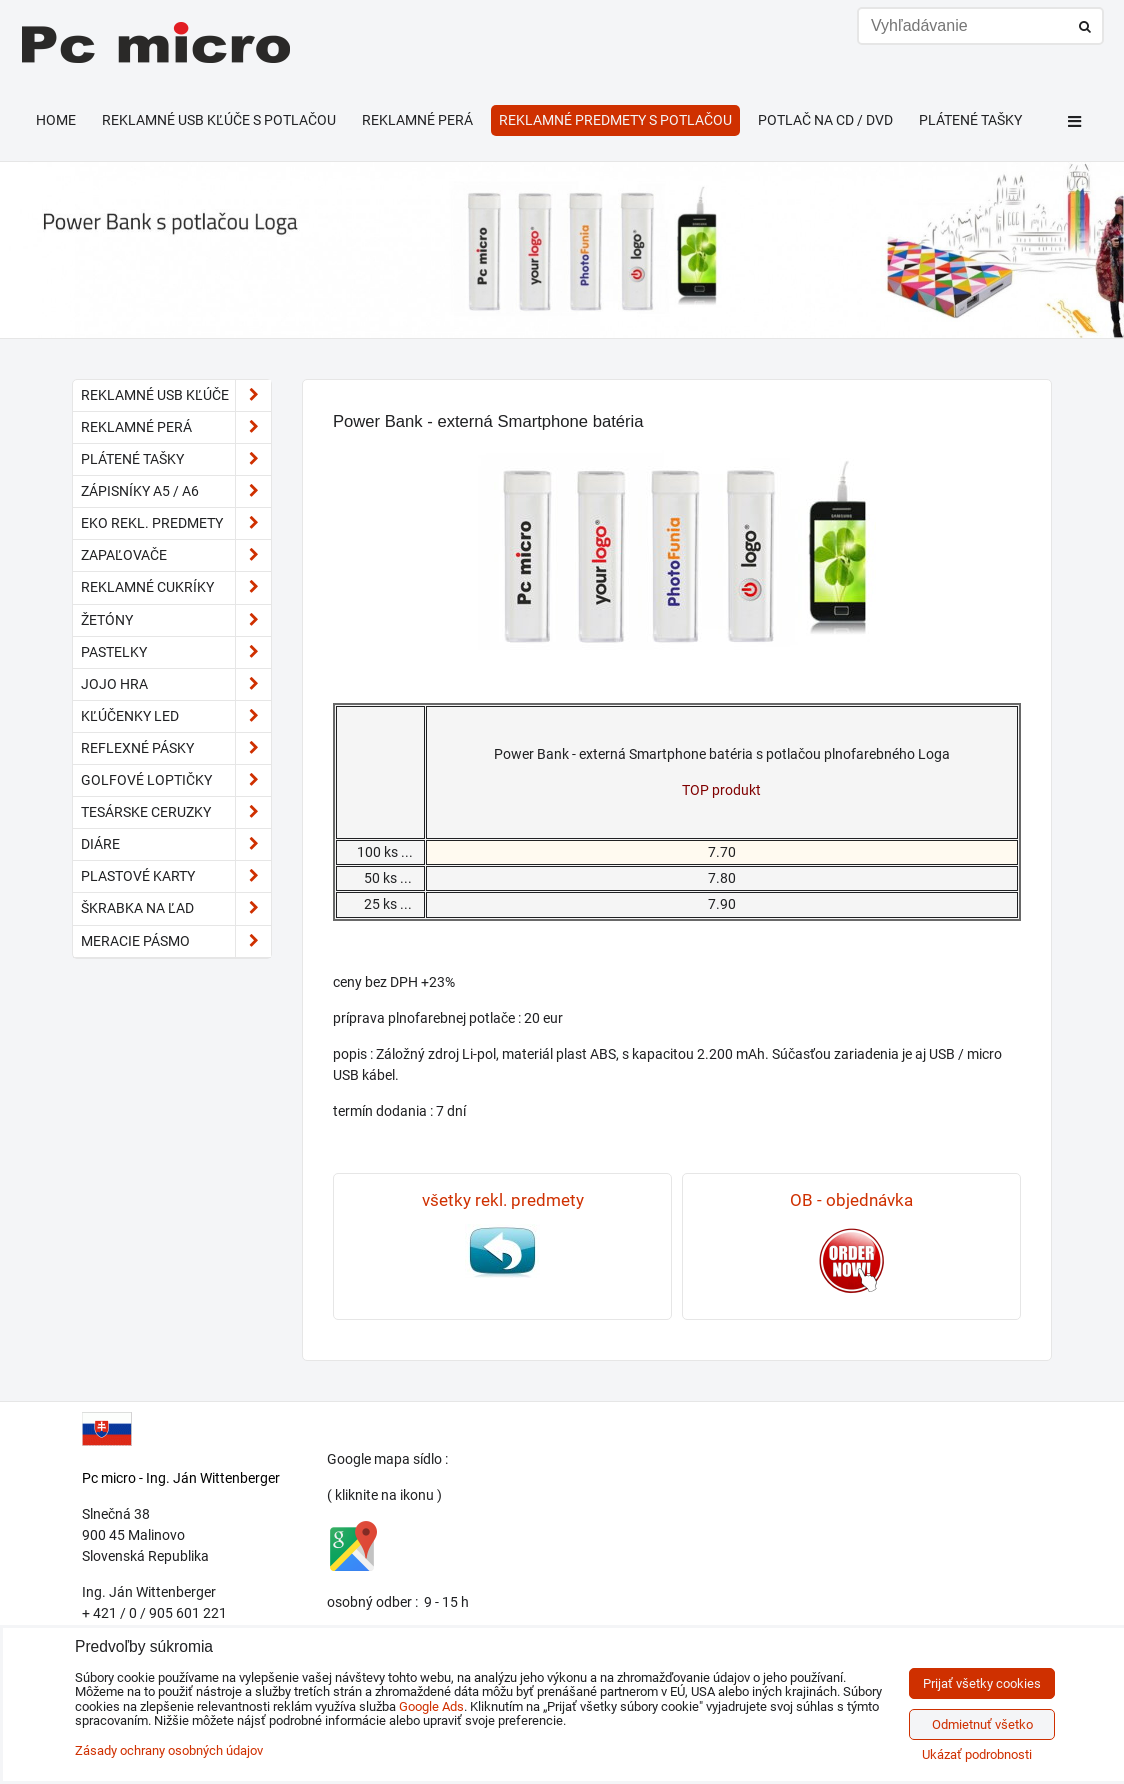 Image resolution: width=1124 pixels, height=1784 pixels. I want to click on Zásady ochrany osobných údajov, so click(169, 1750).